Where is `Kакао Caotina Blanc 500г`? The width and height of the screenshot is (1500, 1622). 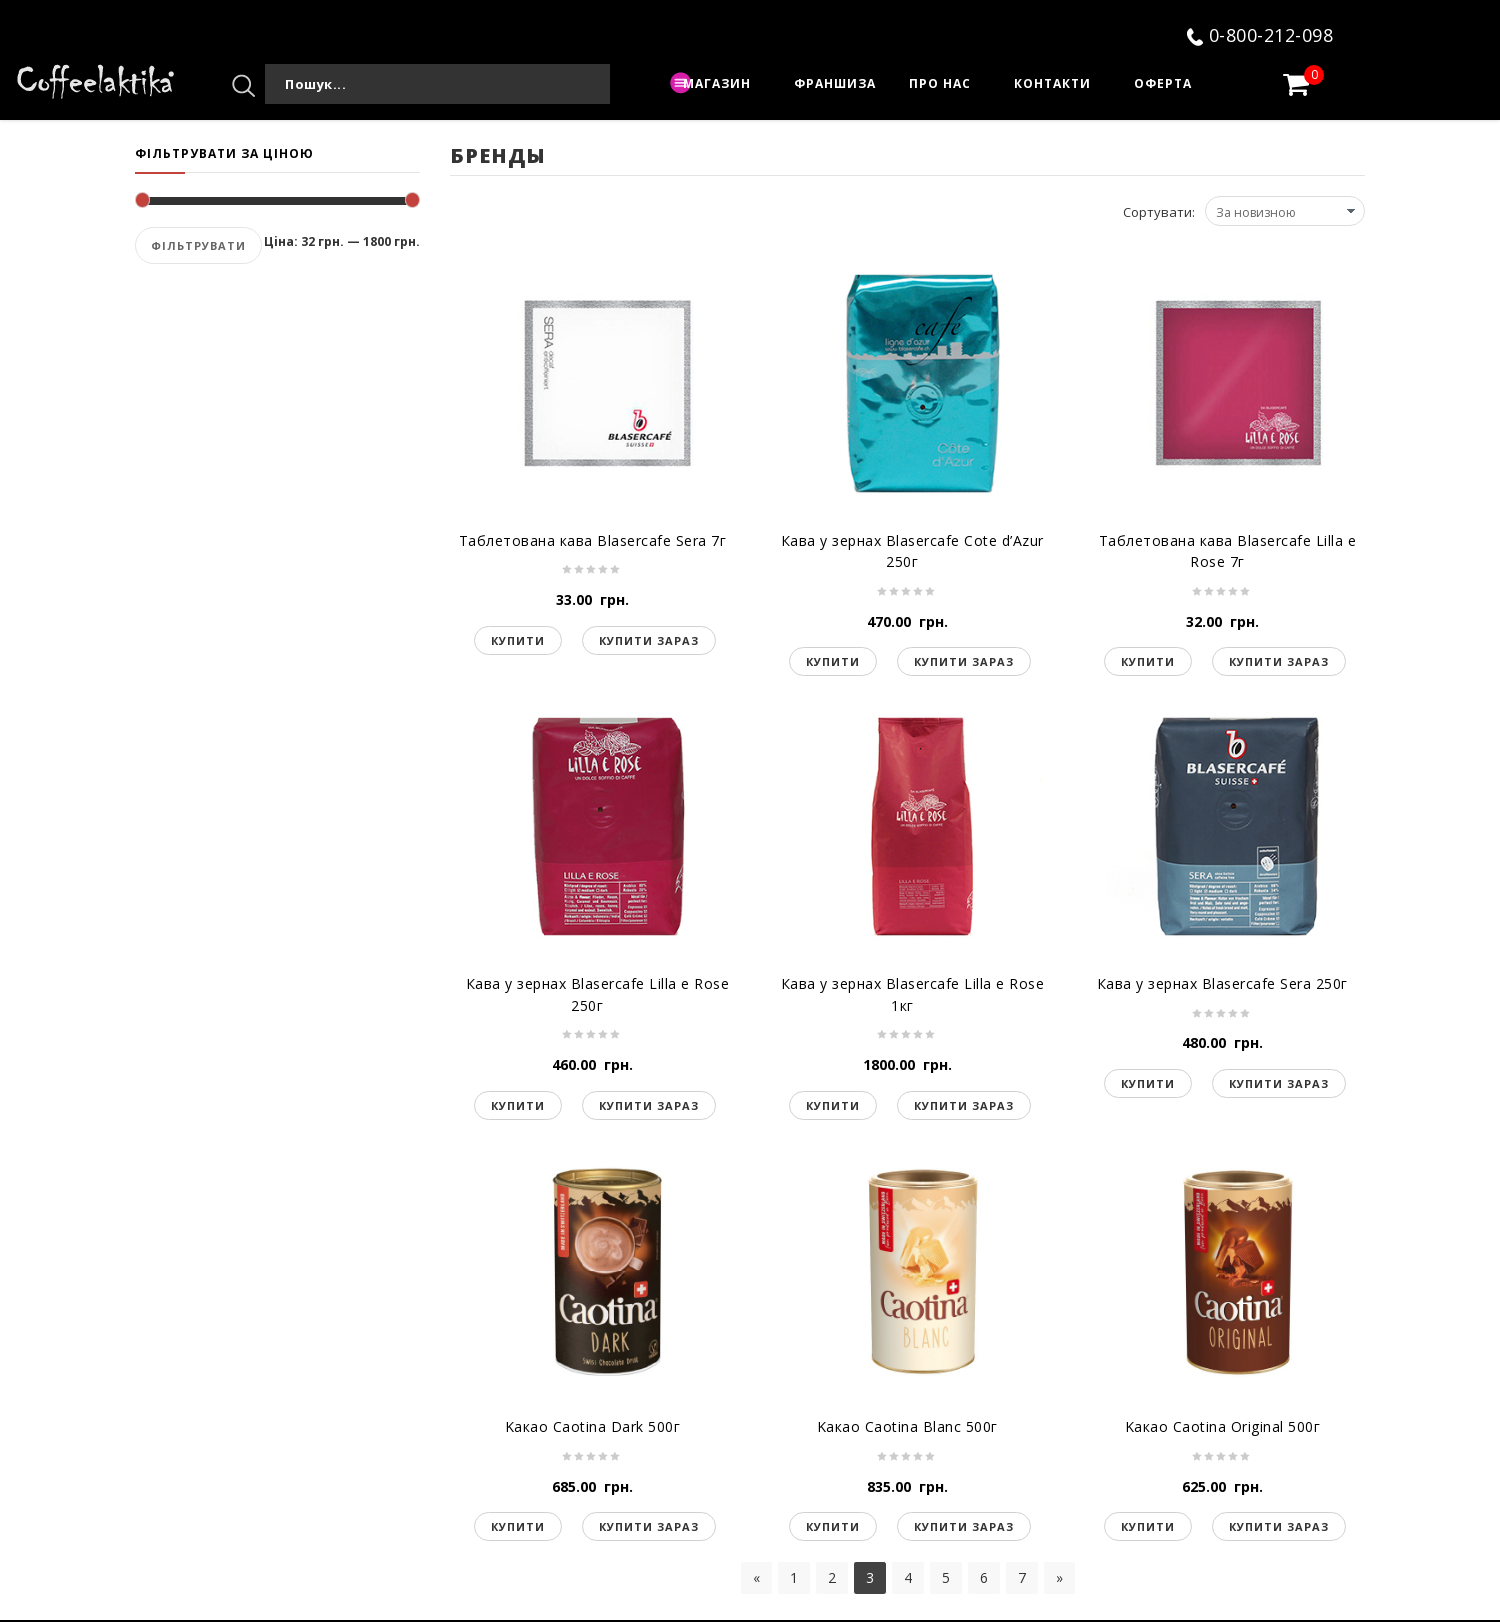 Kакао Caotina Blanc 500г is located at coordinates (907, 1426).